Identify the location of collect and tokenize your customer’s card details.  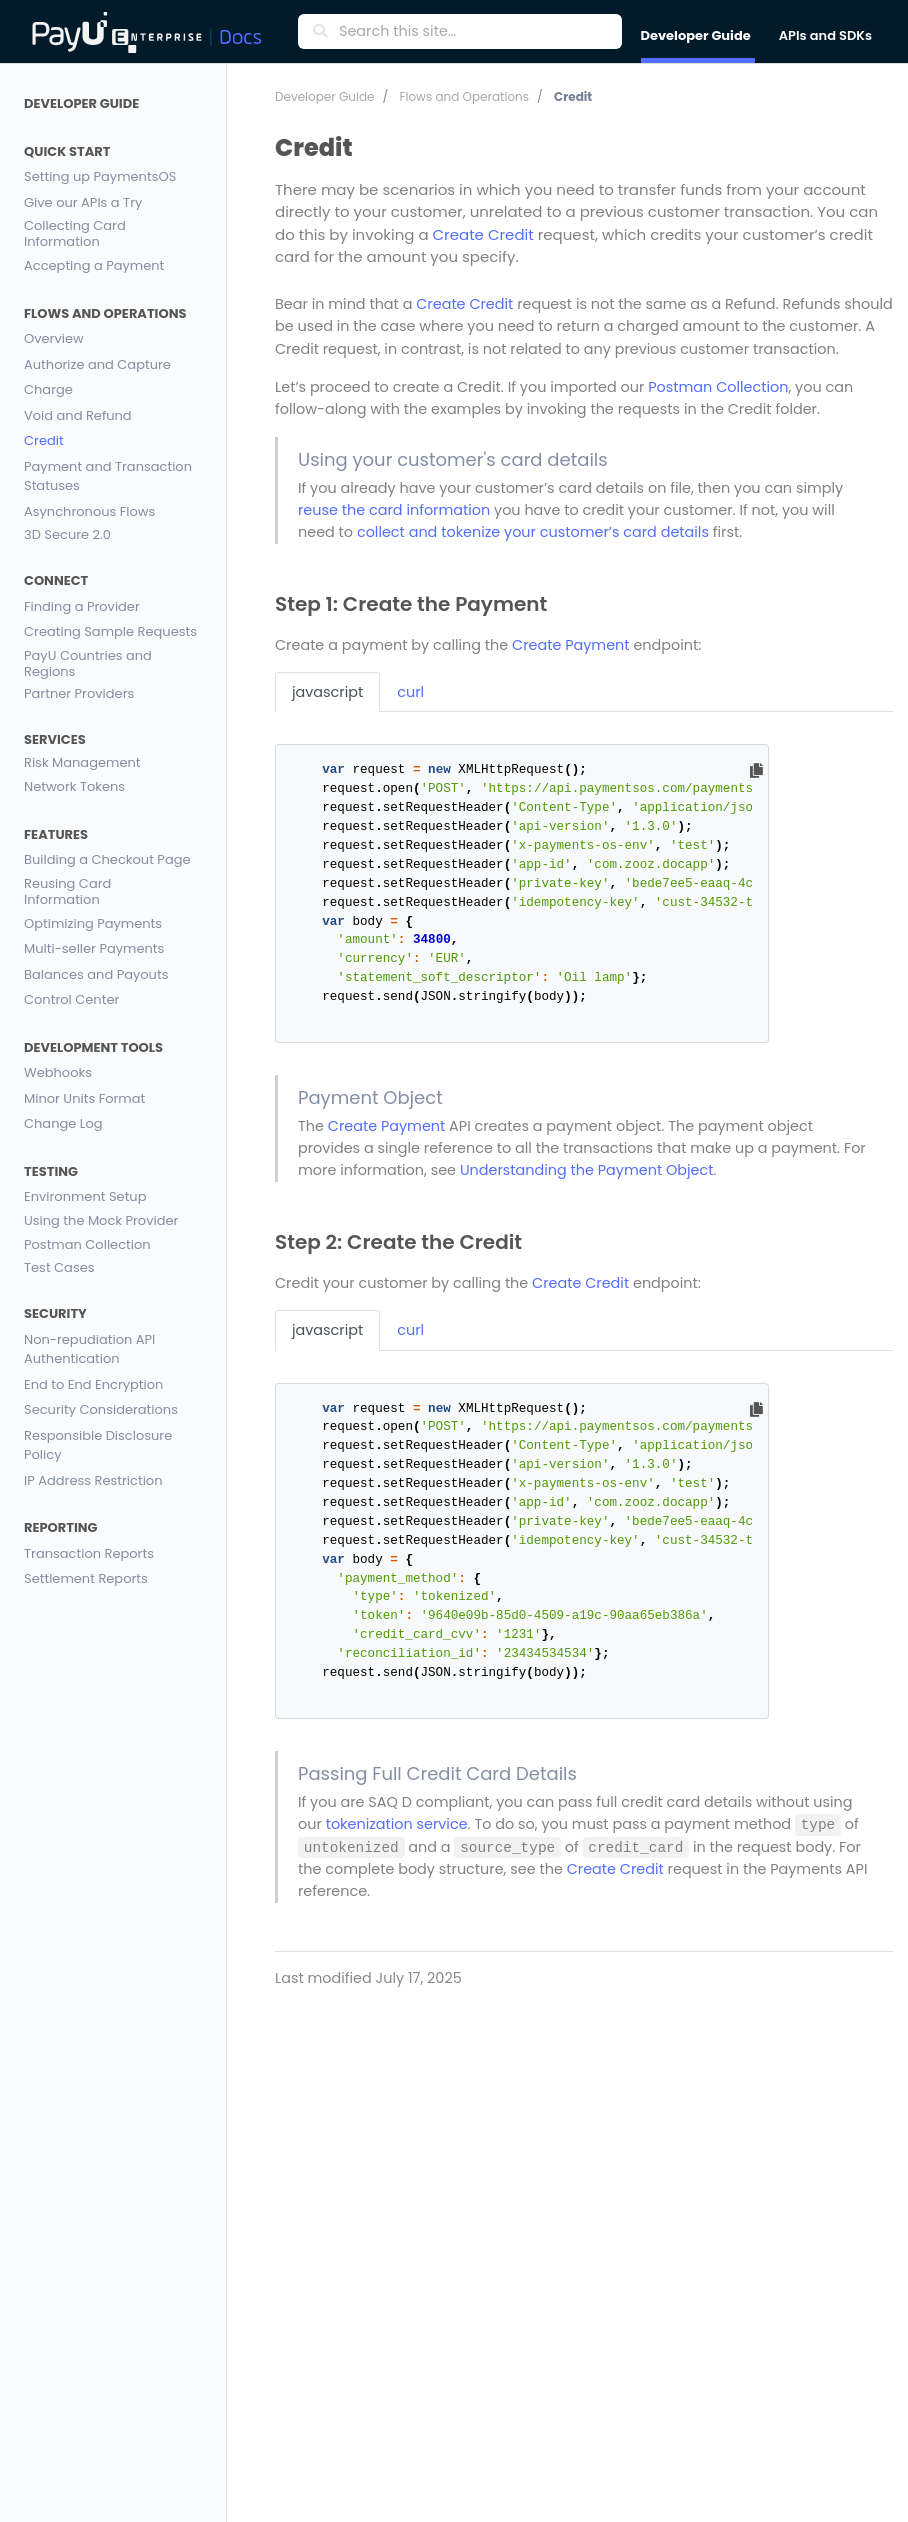
(533, 532).